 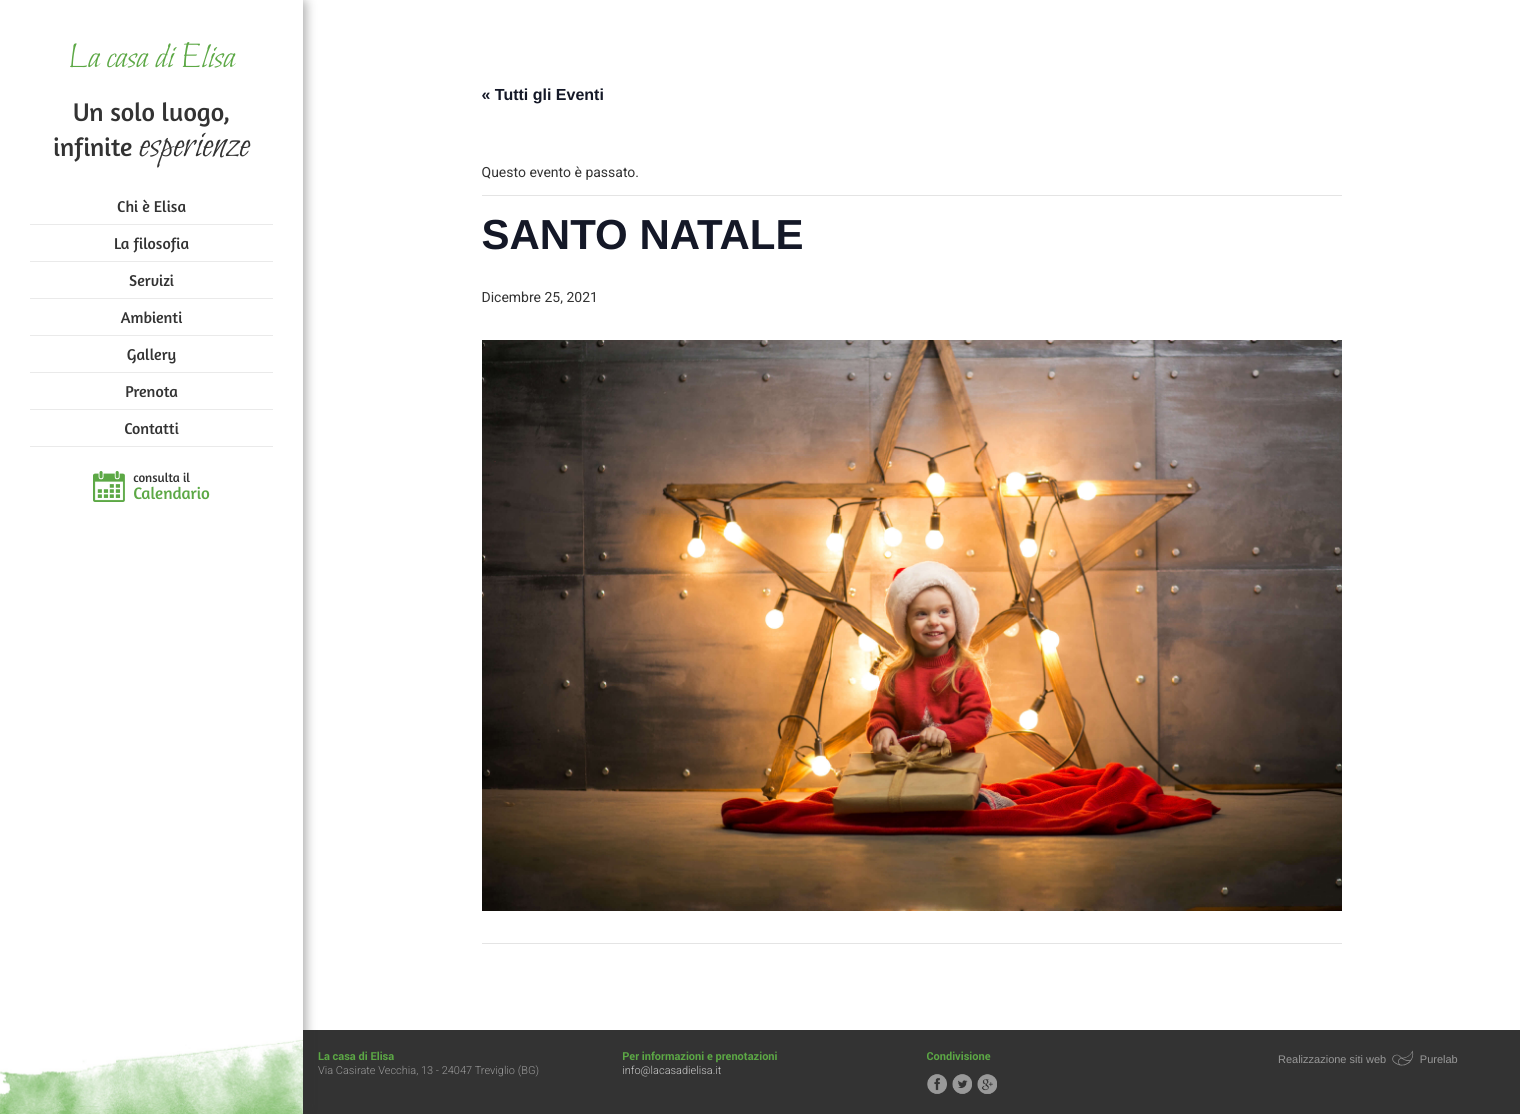 I want to click on Contatti, so click(x=151, y=428).